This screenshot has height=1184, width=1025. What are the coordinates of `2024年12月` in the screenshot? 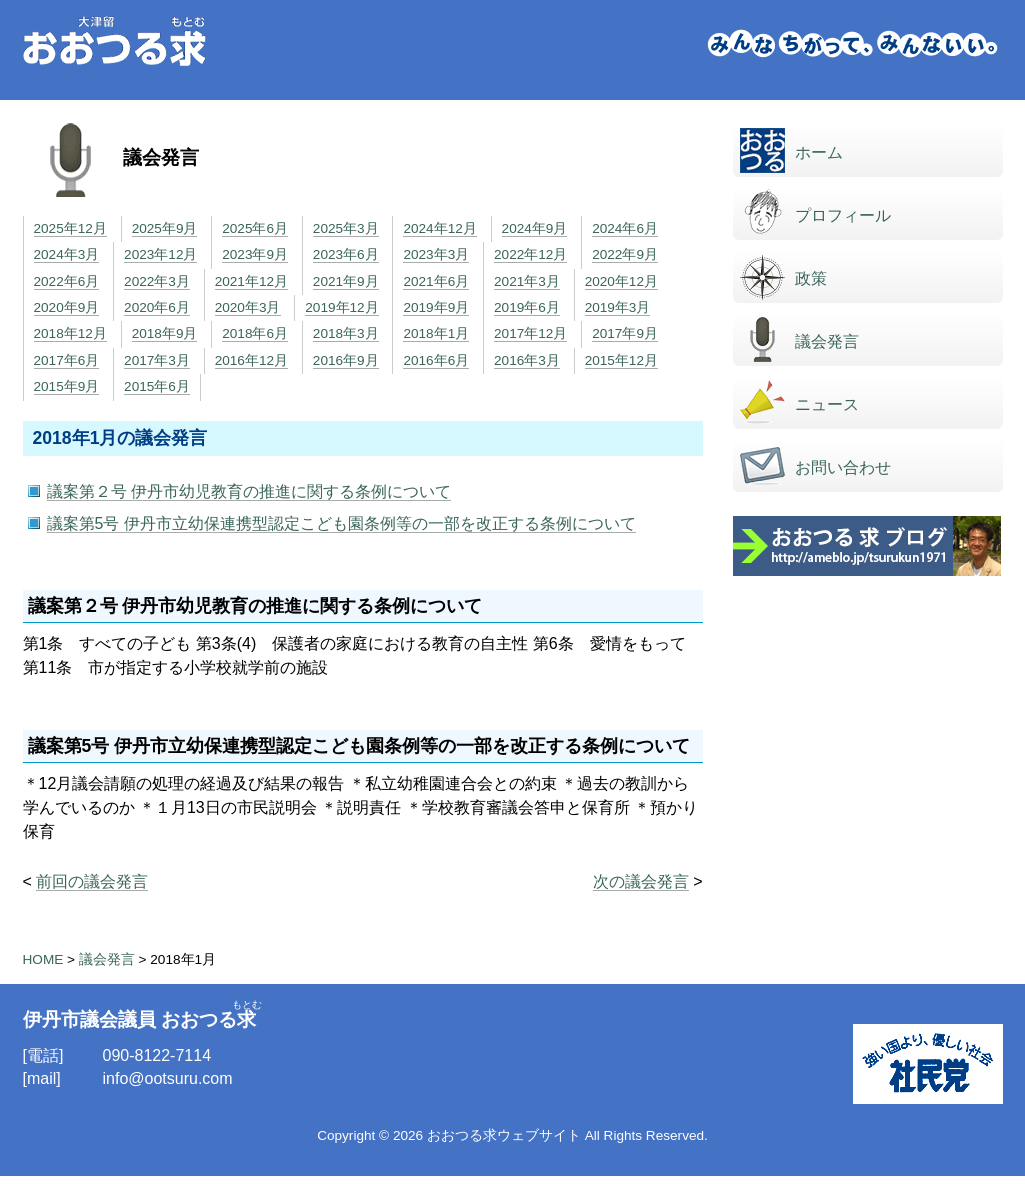 It's located at (439, 228).